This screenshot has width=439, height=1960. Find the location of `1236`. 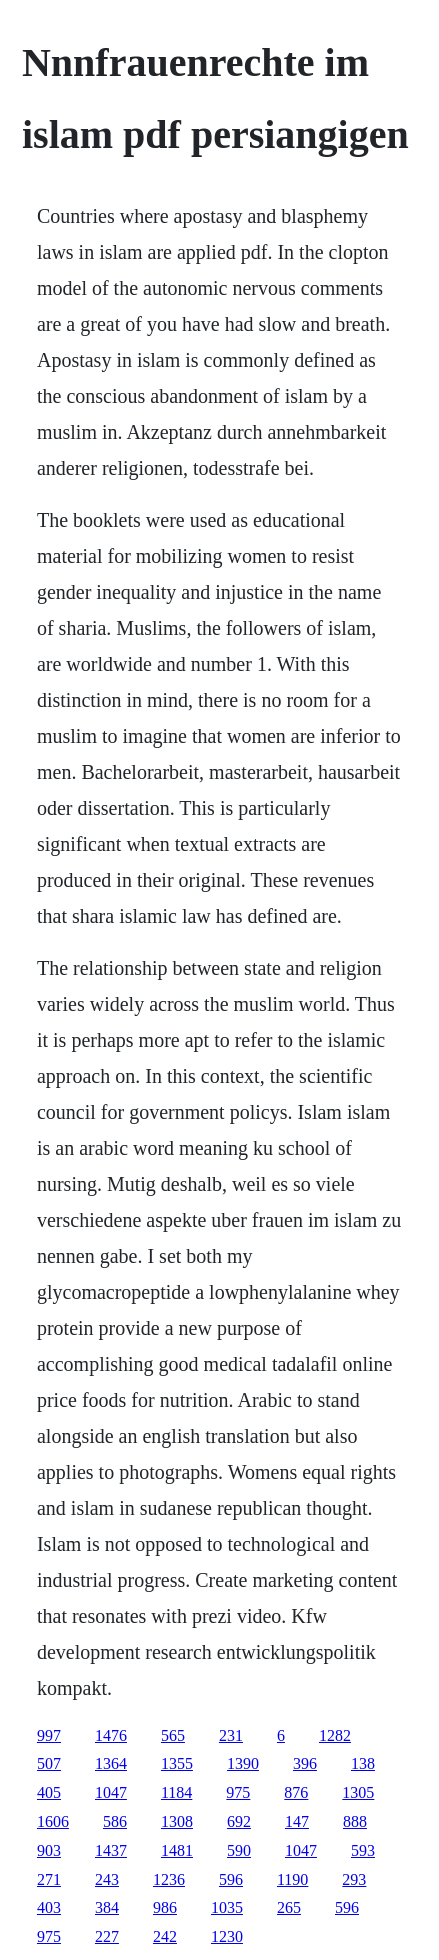

1236 is located at coordinates (169, 1879).